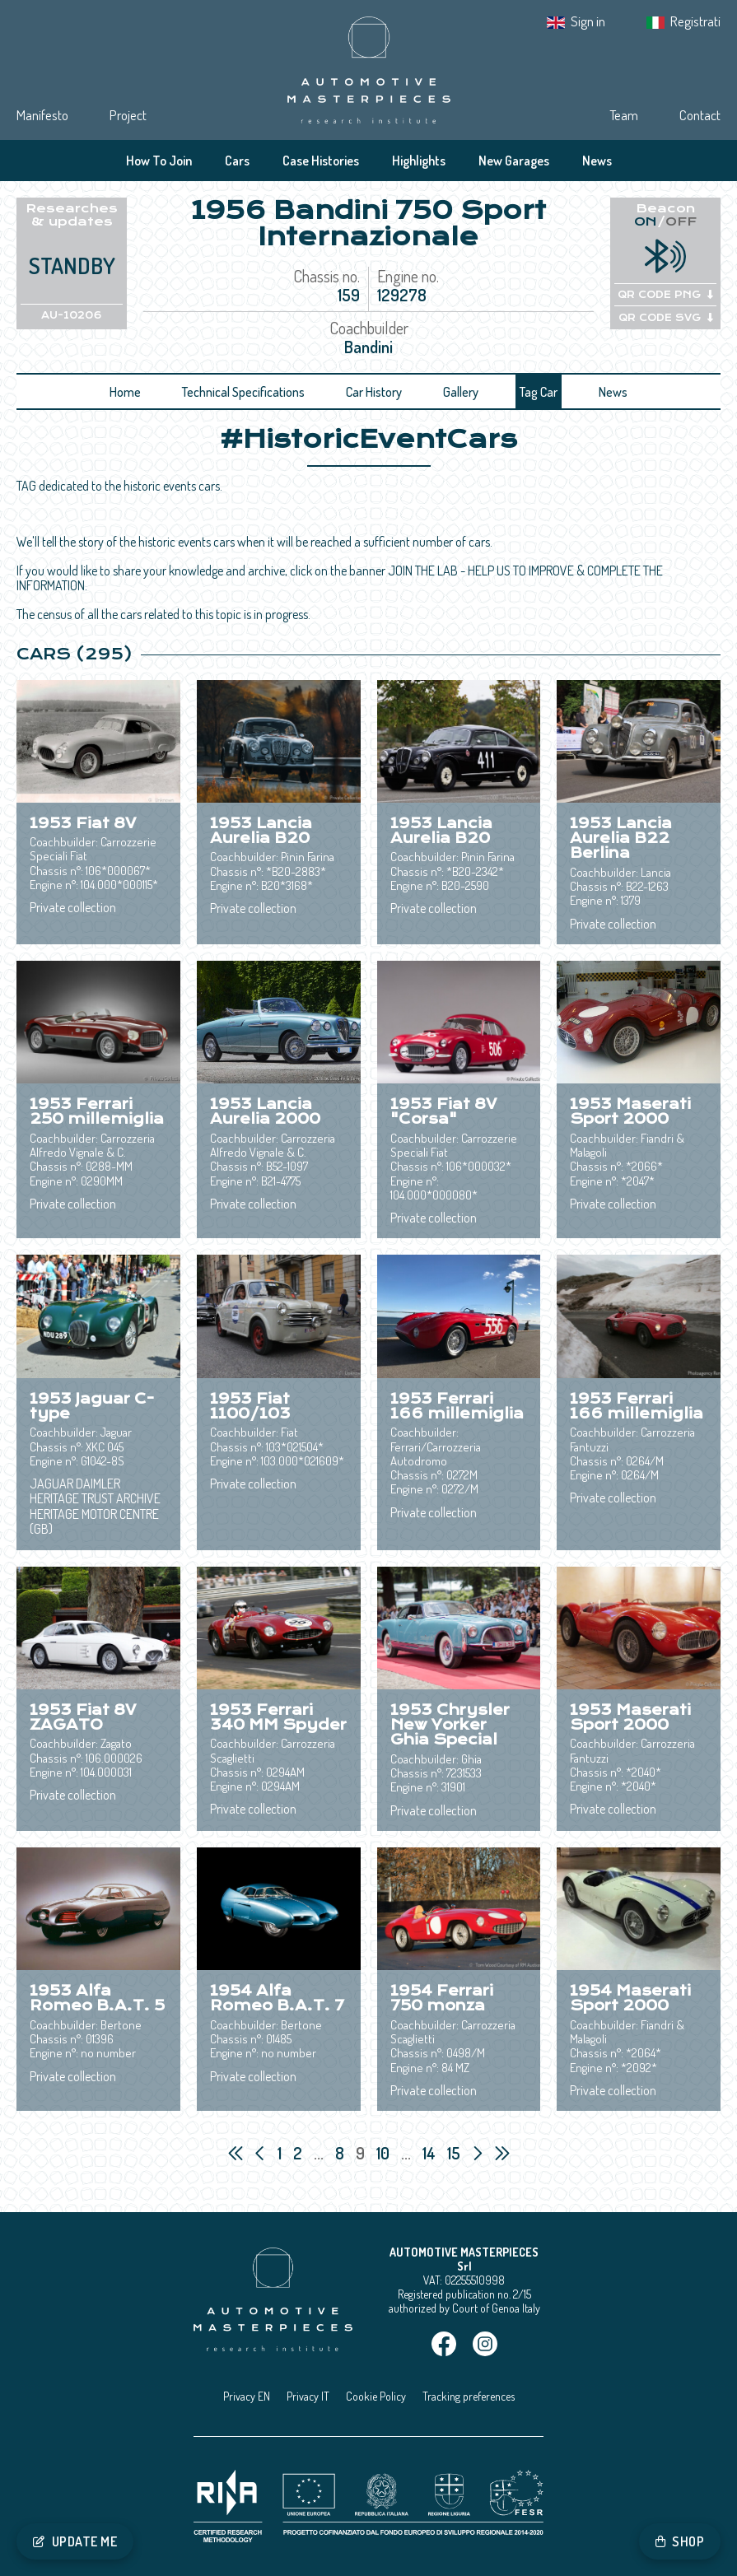 Image resolution: width=737 pixels, height=2576 pixels. I want to click on Privacy IT, so click(308, 2396).